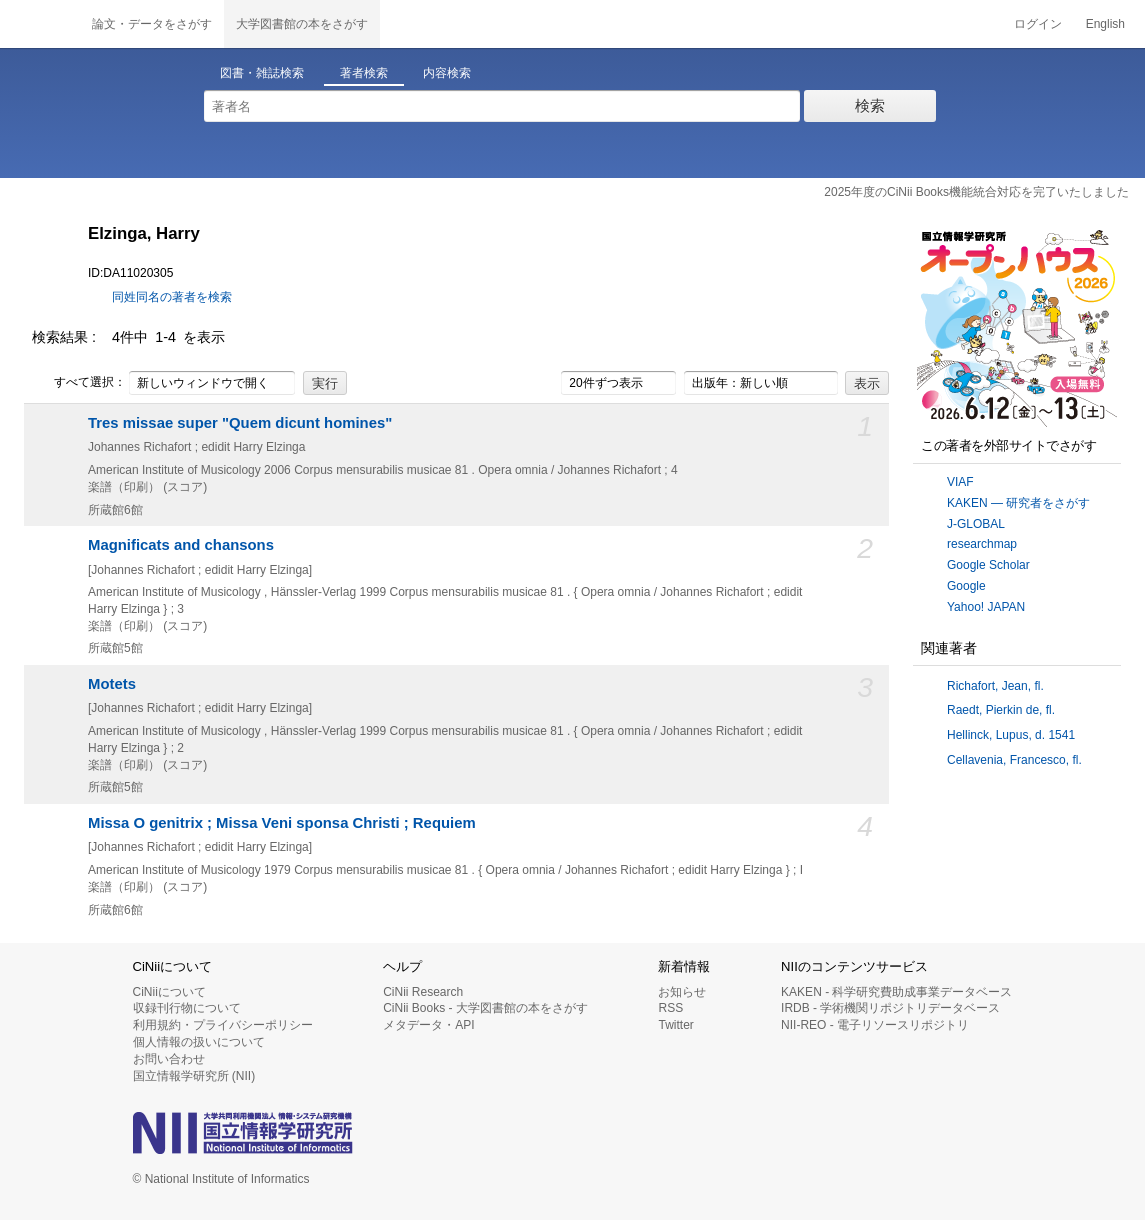 The height and width of the screenshot is (1220, 1145). What do you see at coordinates (40, 24) in the screenshot?
I see `CiNii 国立情報学研究所 学術情報ナビゲータ[サイニィ]` at bounding box center [40, 24].